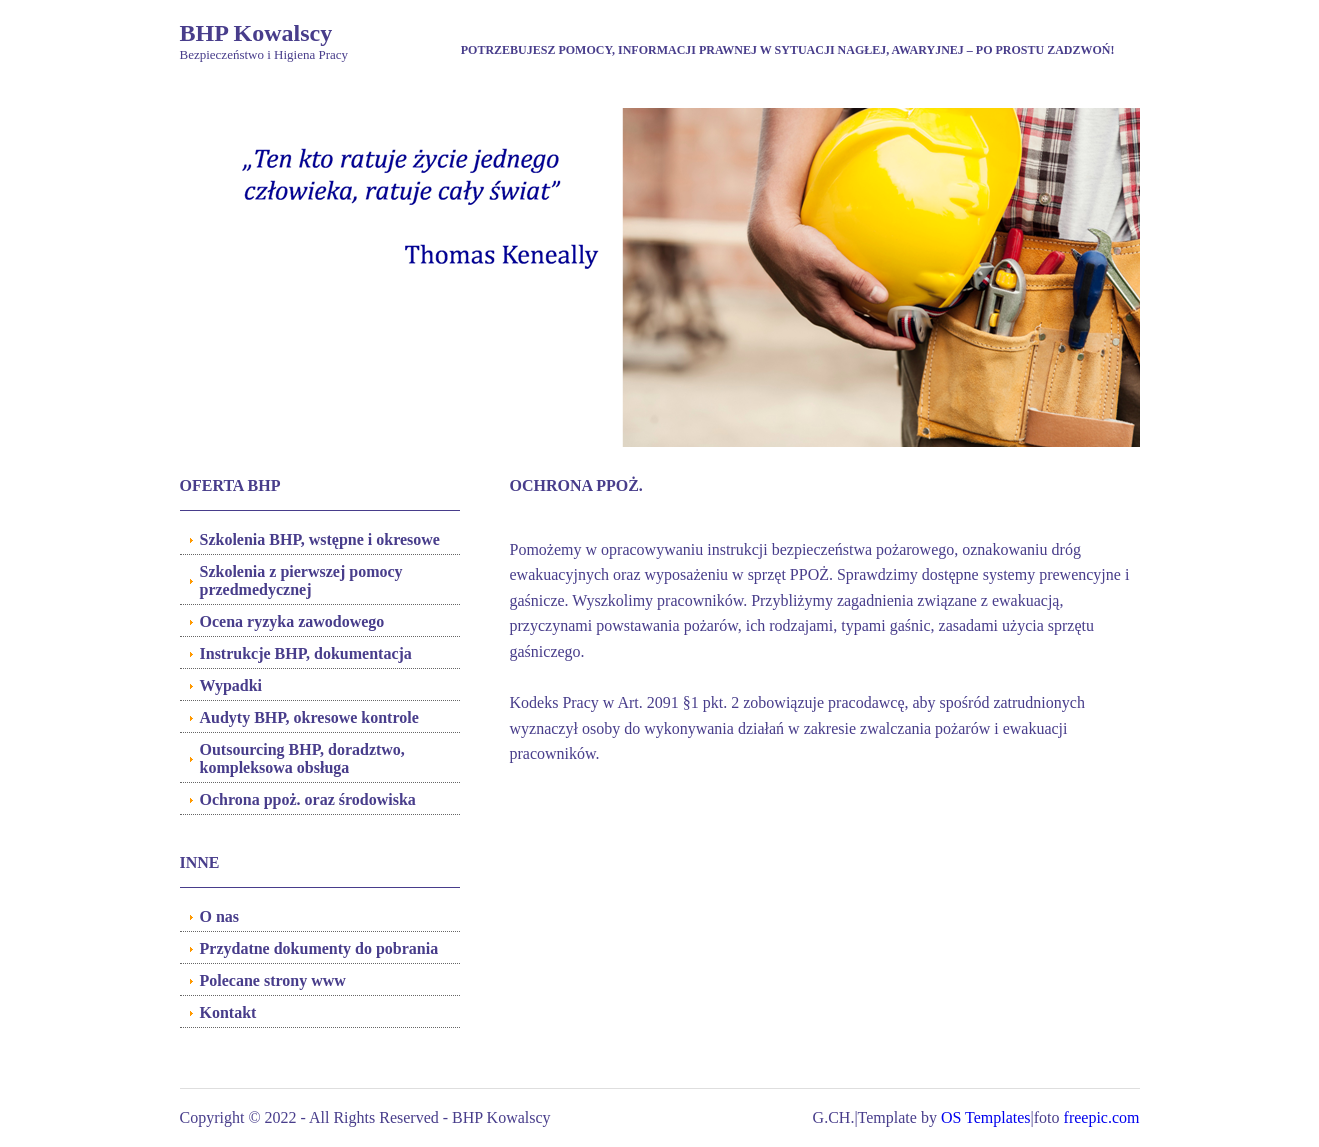 The image size is (1319, 1147). Describe the element at coordinates (309, 717) in the screenshot. I see `Audyty BHP, okresowe kontrole` at that location.